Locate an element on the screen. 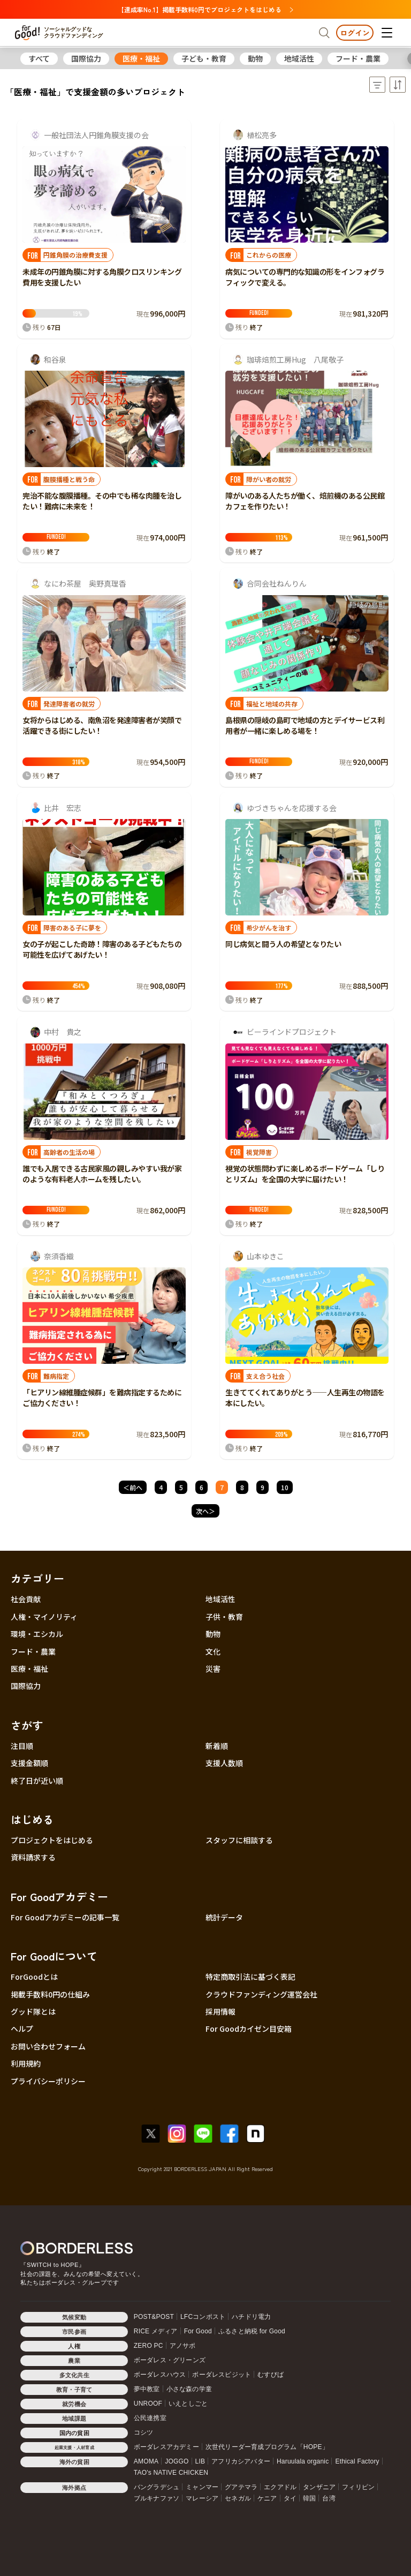  ふるさと納税 for Good is located at coordinates (251, 2331).